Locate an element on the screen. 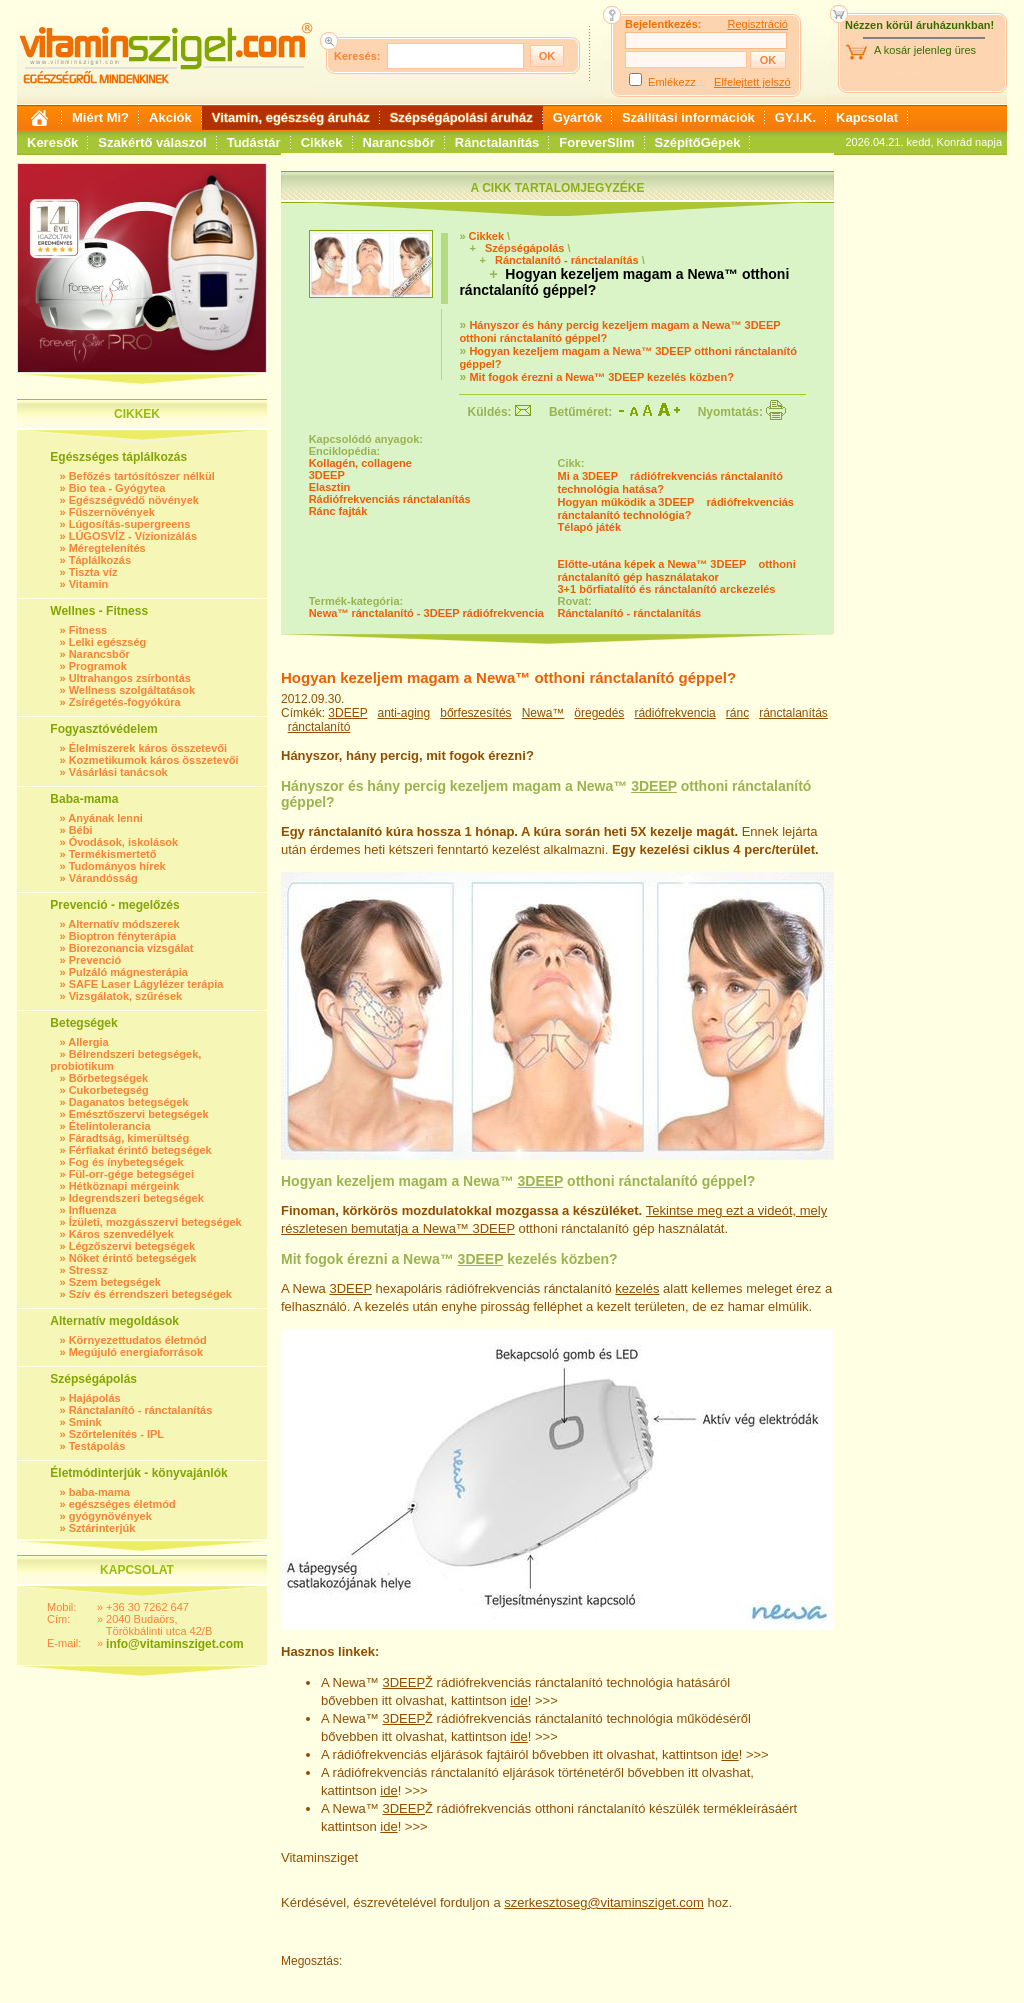  Környezettudatos életmód is located at coordinates (138, 1340).